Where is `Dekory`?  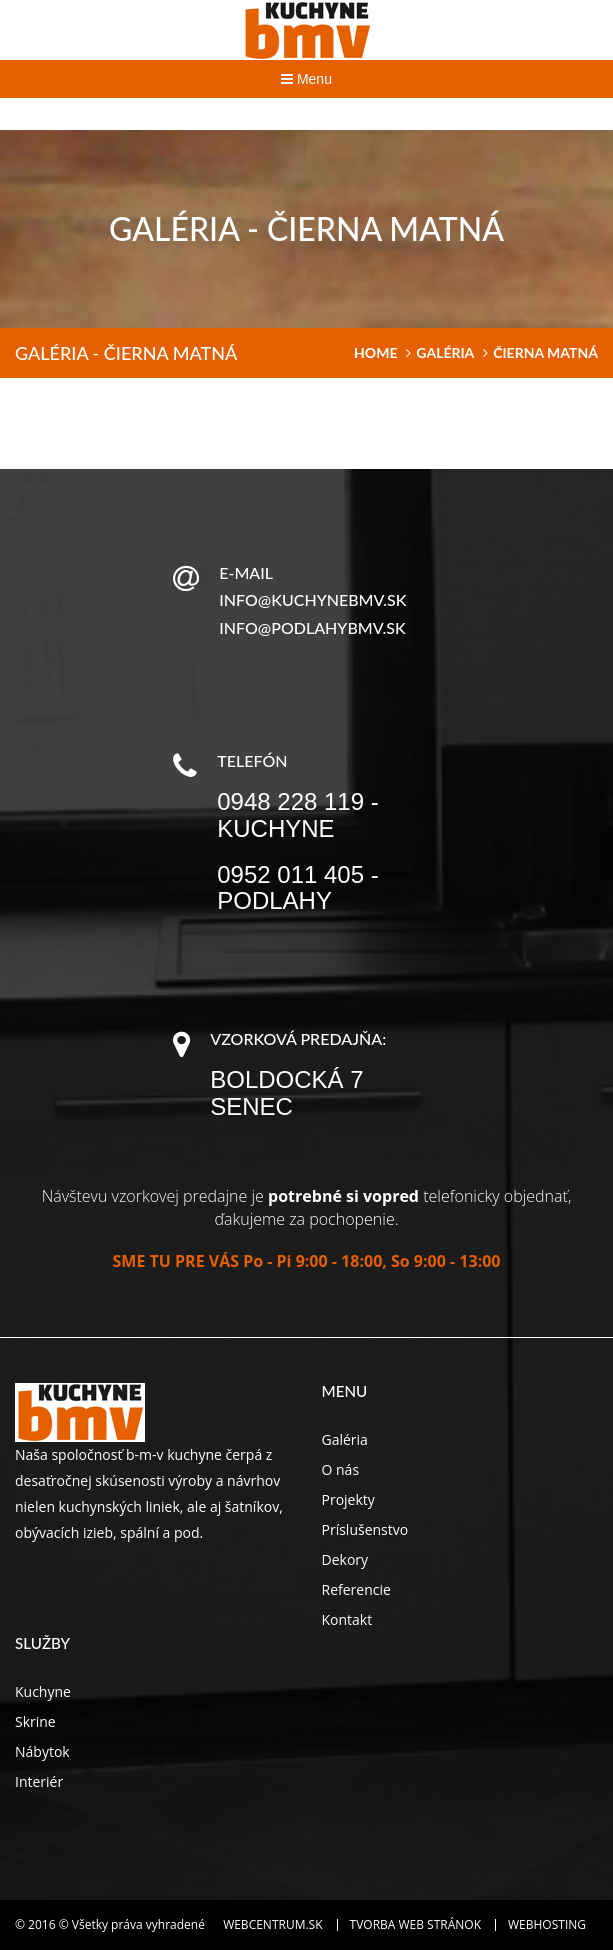 Dekory is located at coordinates (345, 1559).